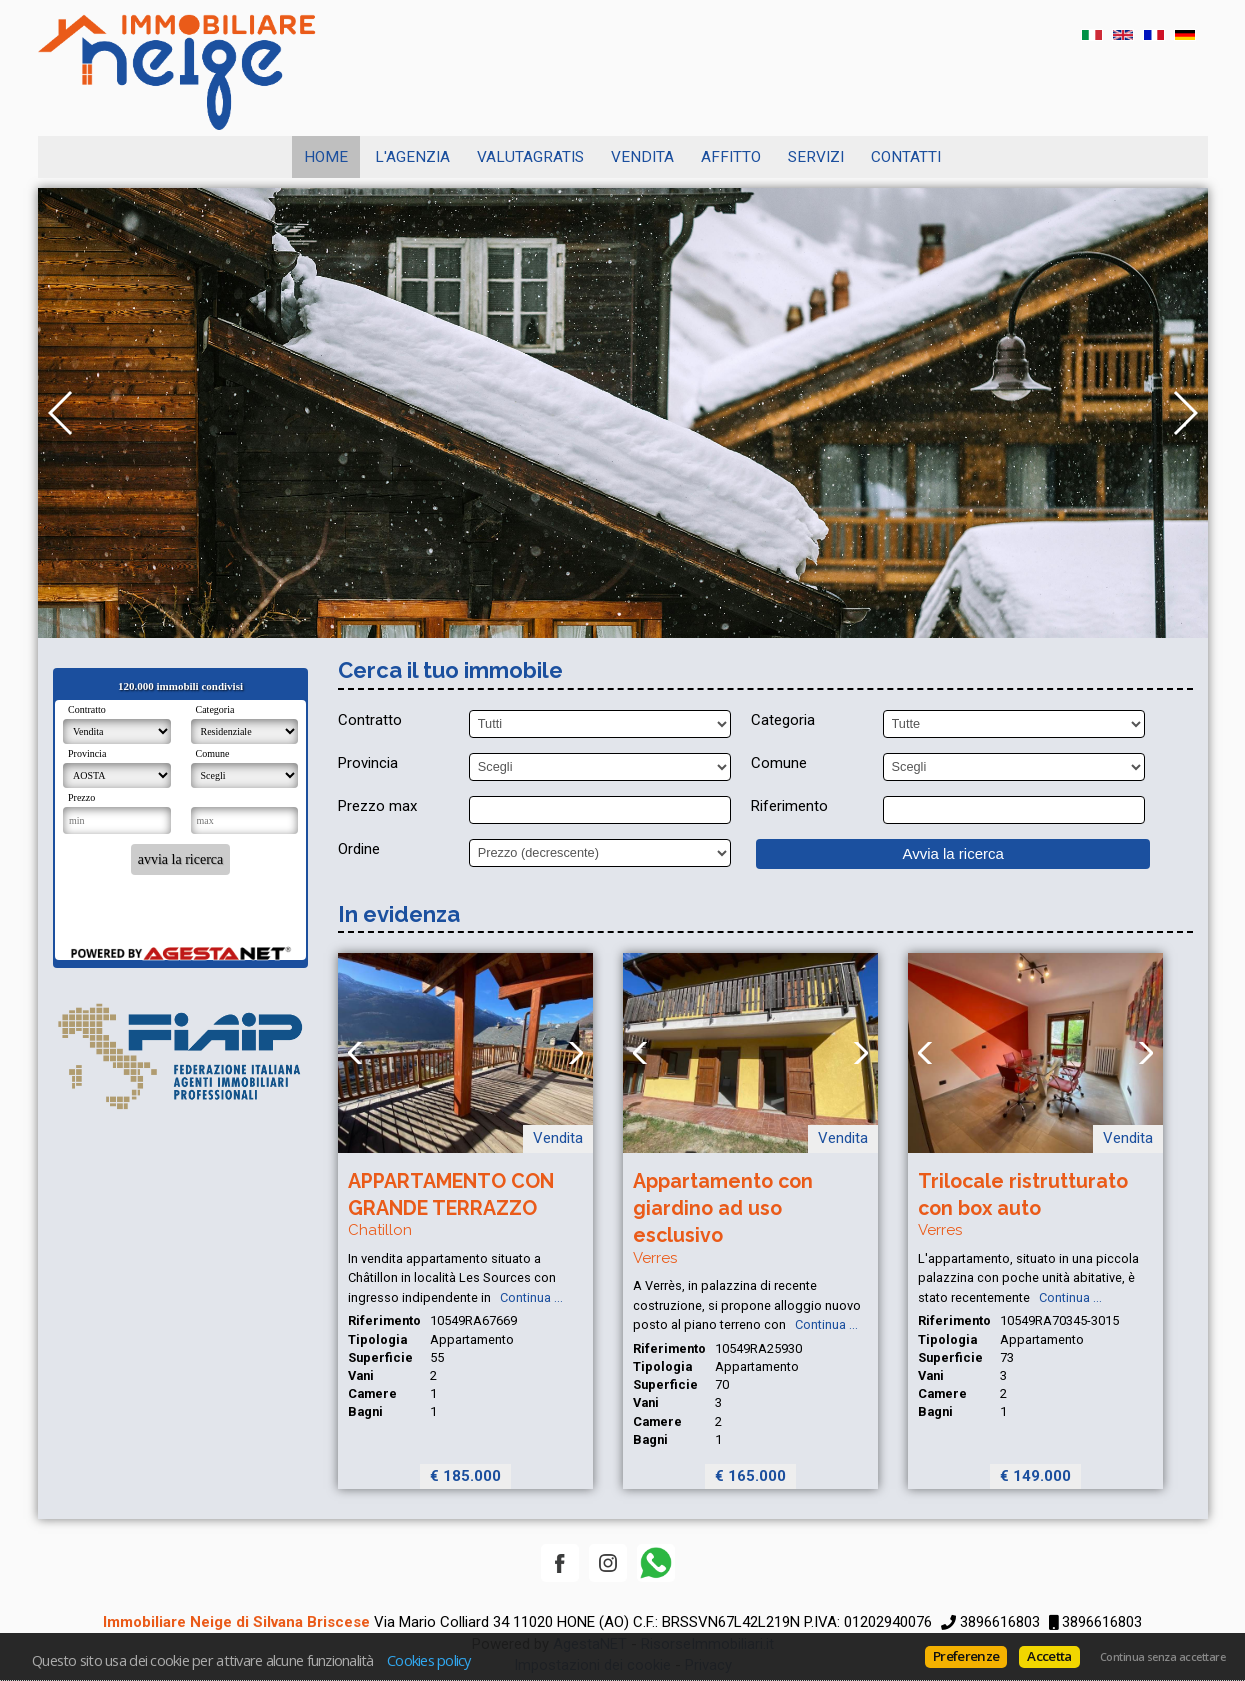 The height and width of the screenshot is (1681, 1245). What do you see at coordinates (412, 157) in the screenshot?
I see `L'AGENZIA` at bounding box center [412, 157].